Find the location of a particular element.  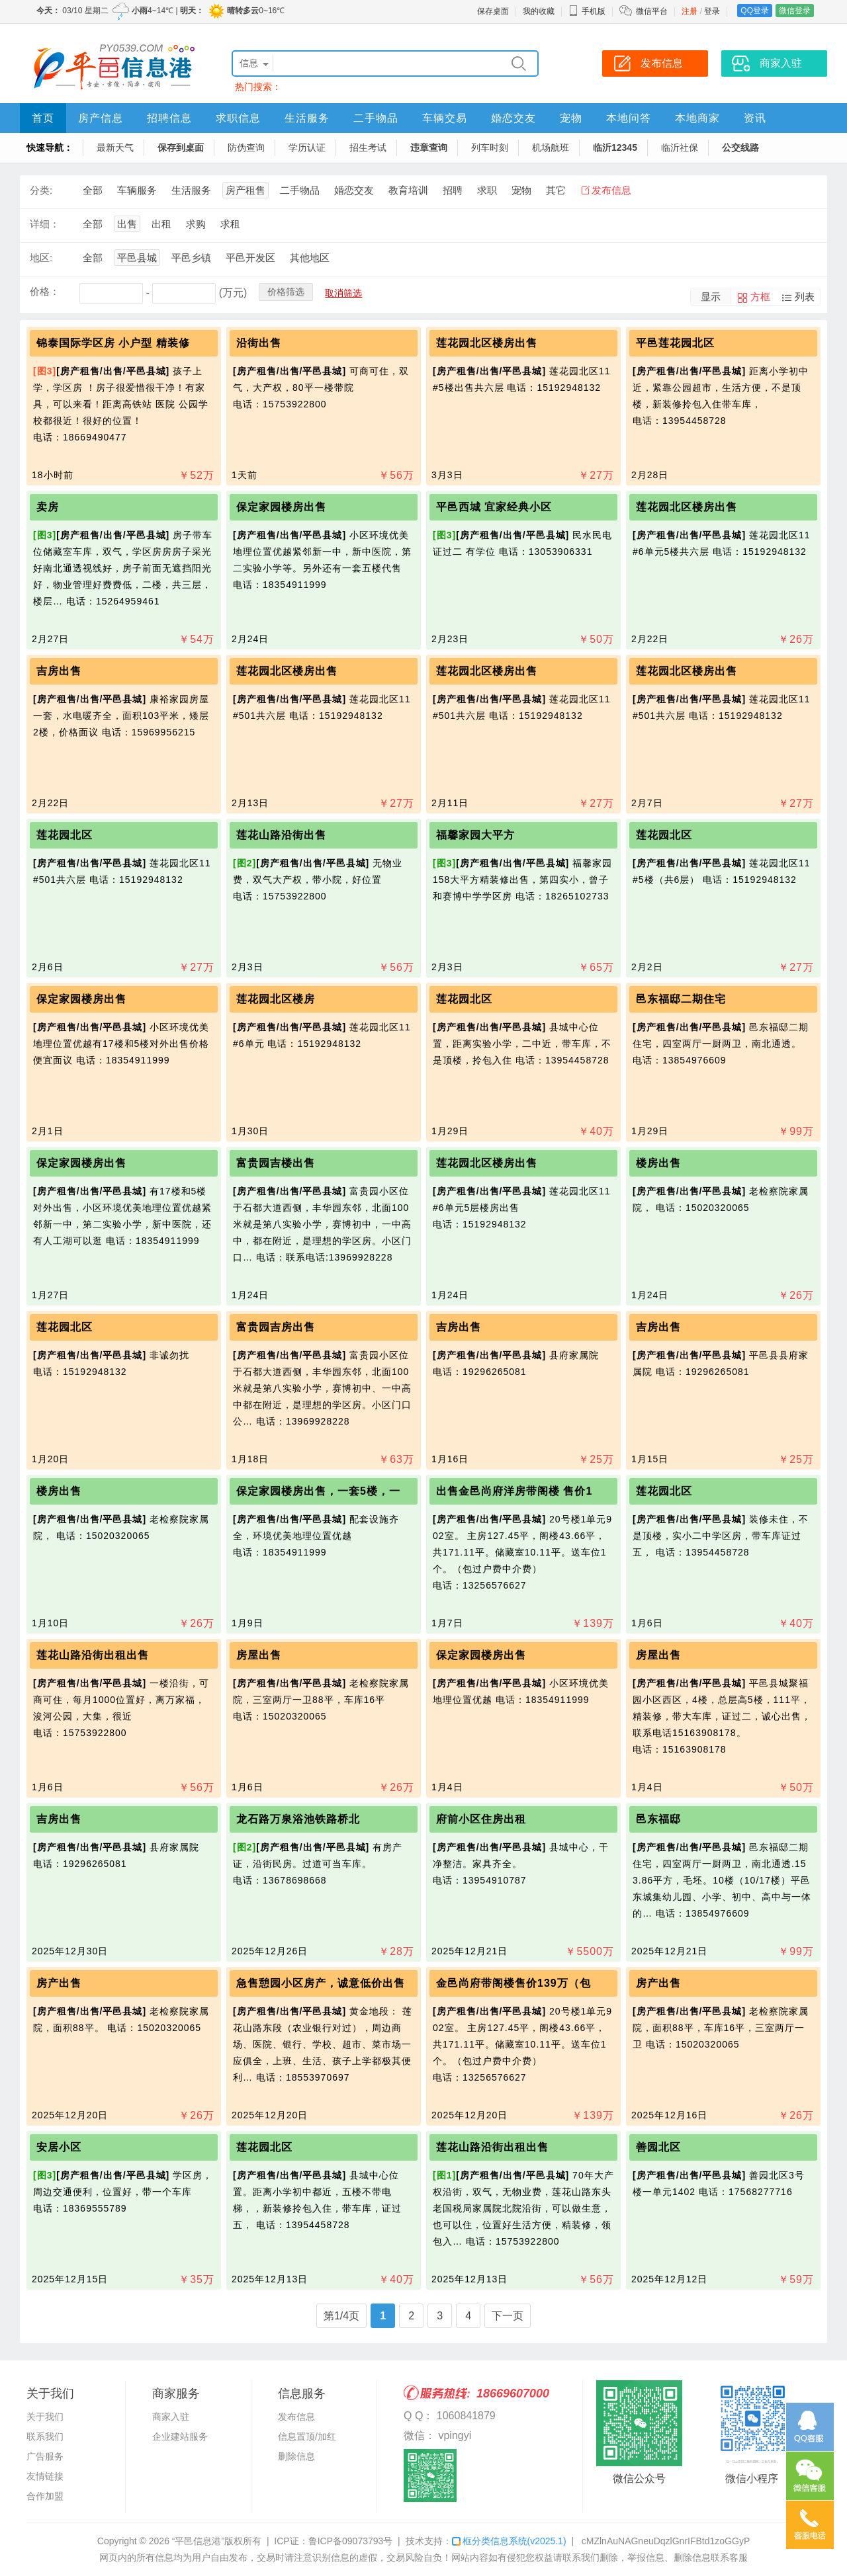

商家入驻 is located at coordinates (170, 2416).